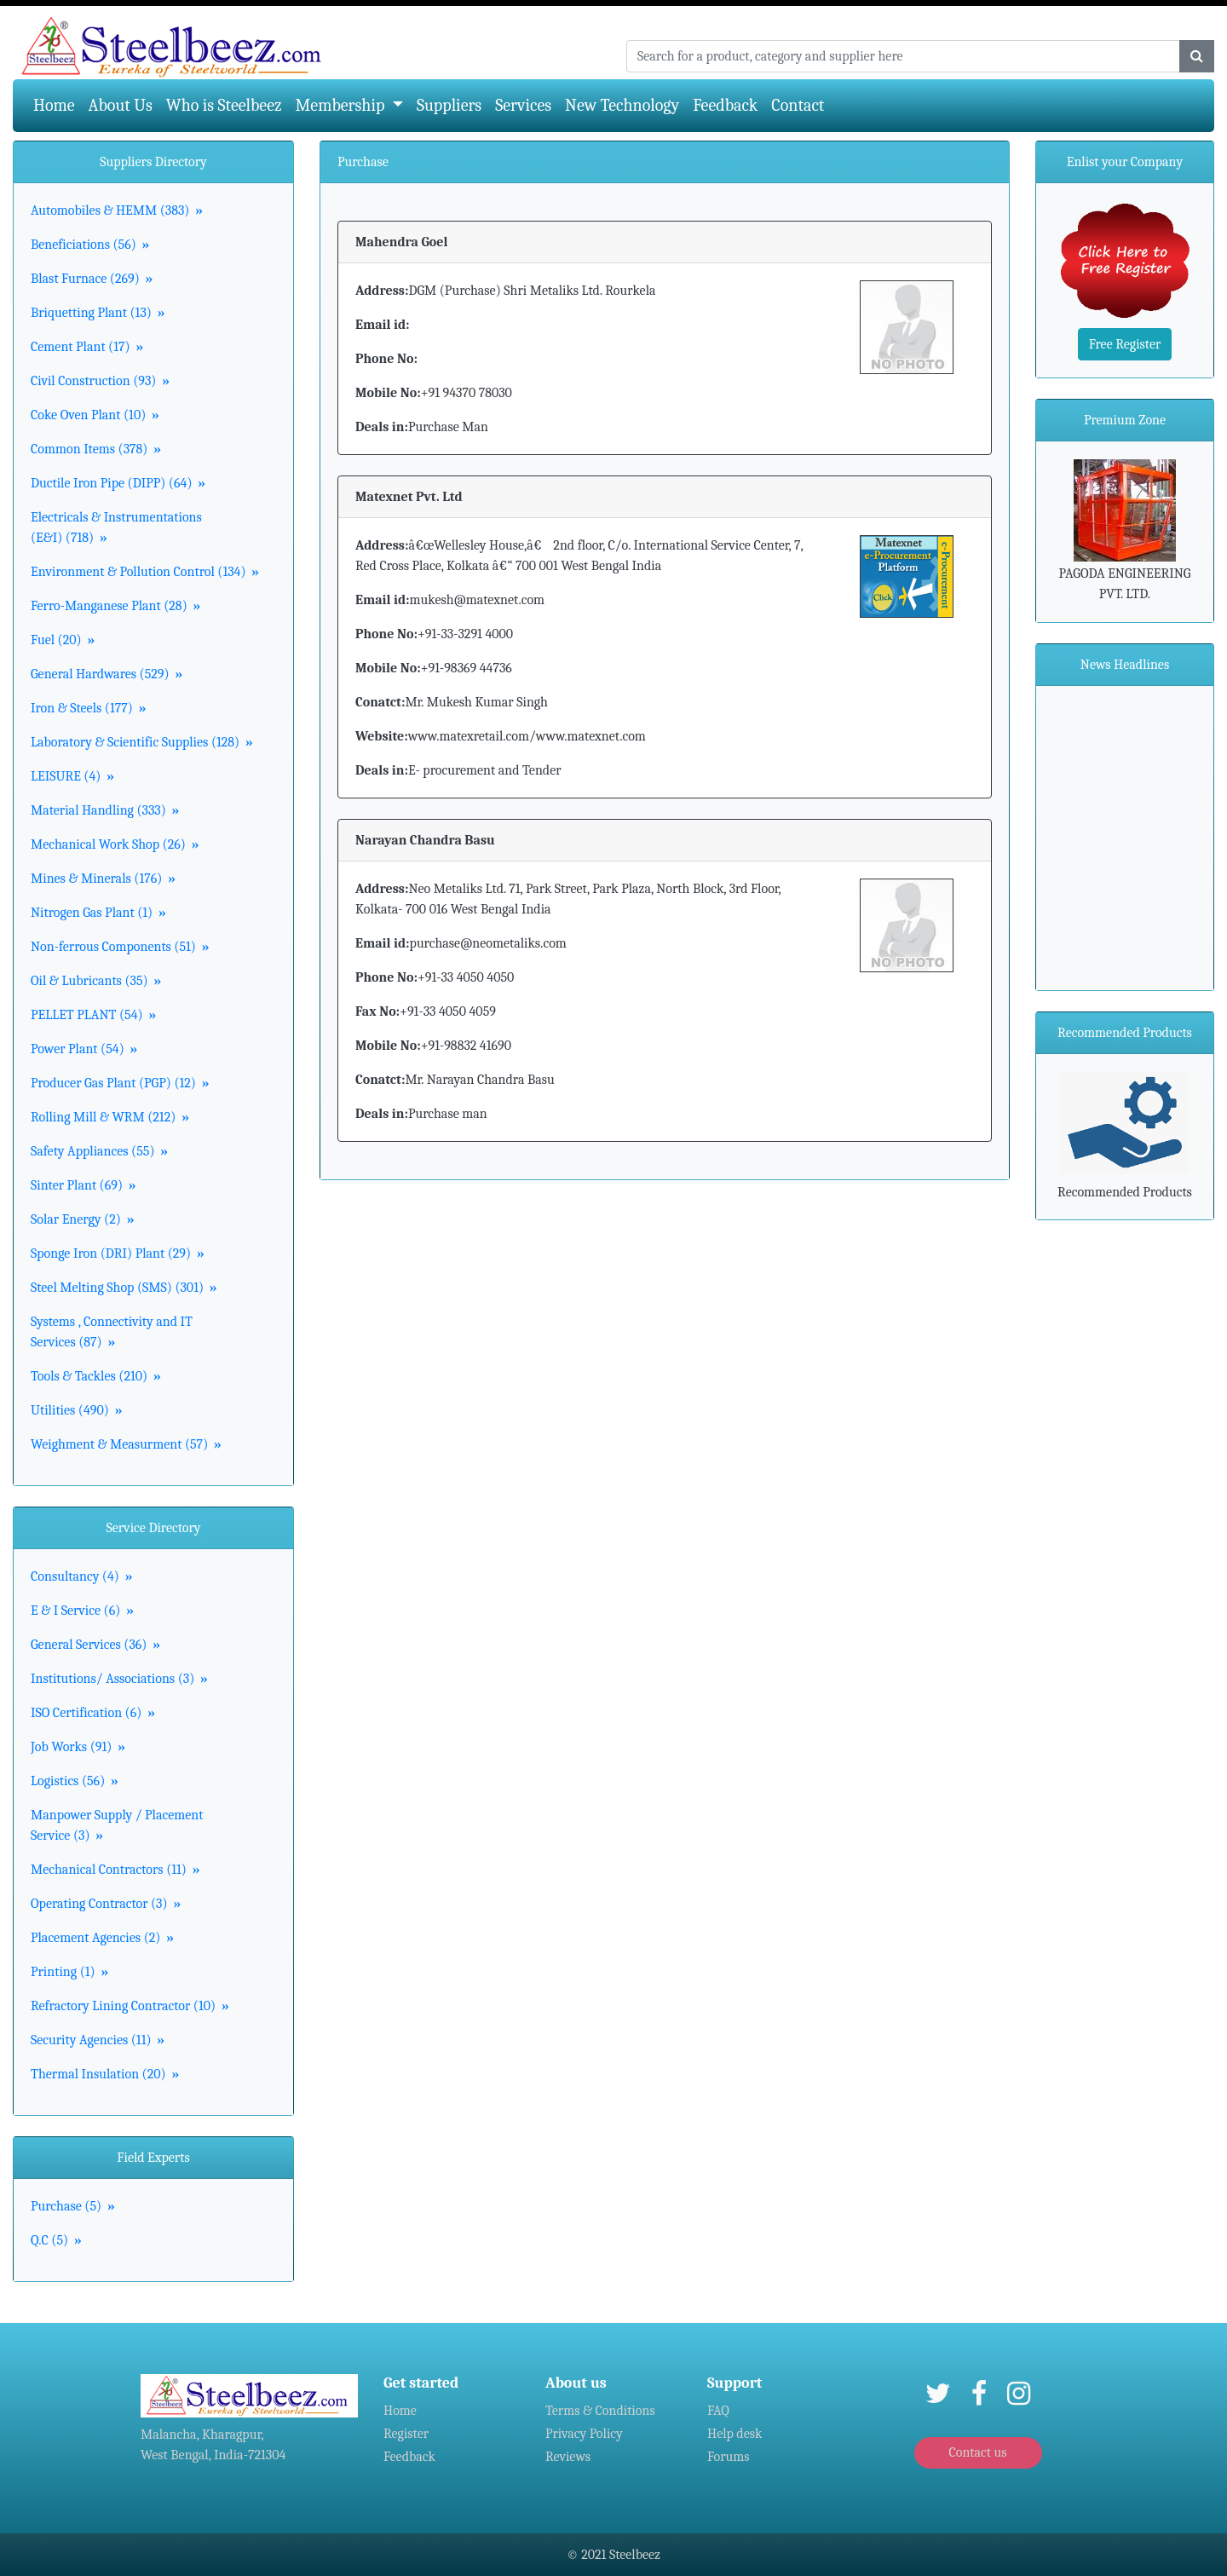  What do you see at coordinates (88, 708) in the screenshot?
I see `Iron & Steels (177)` at bounding box center [88, 708].